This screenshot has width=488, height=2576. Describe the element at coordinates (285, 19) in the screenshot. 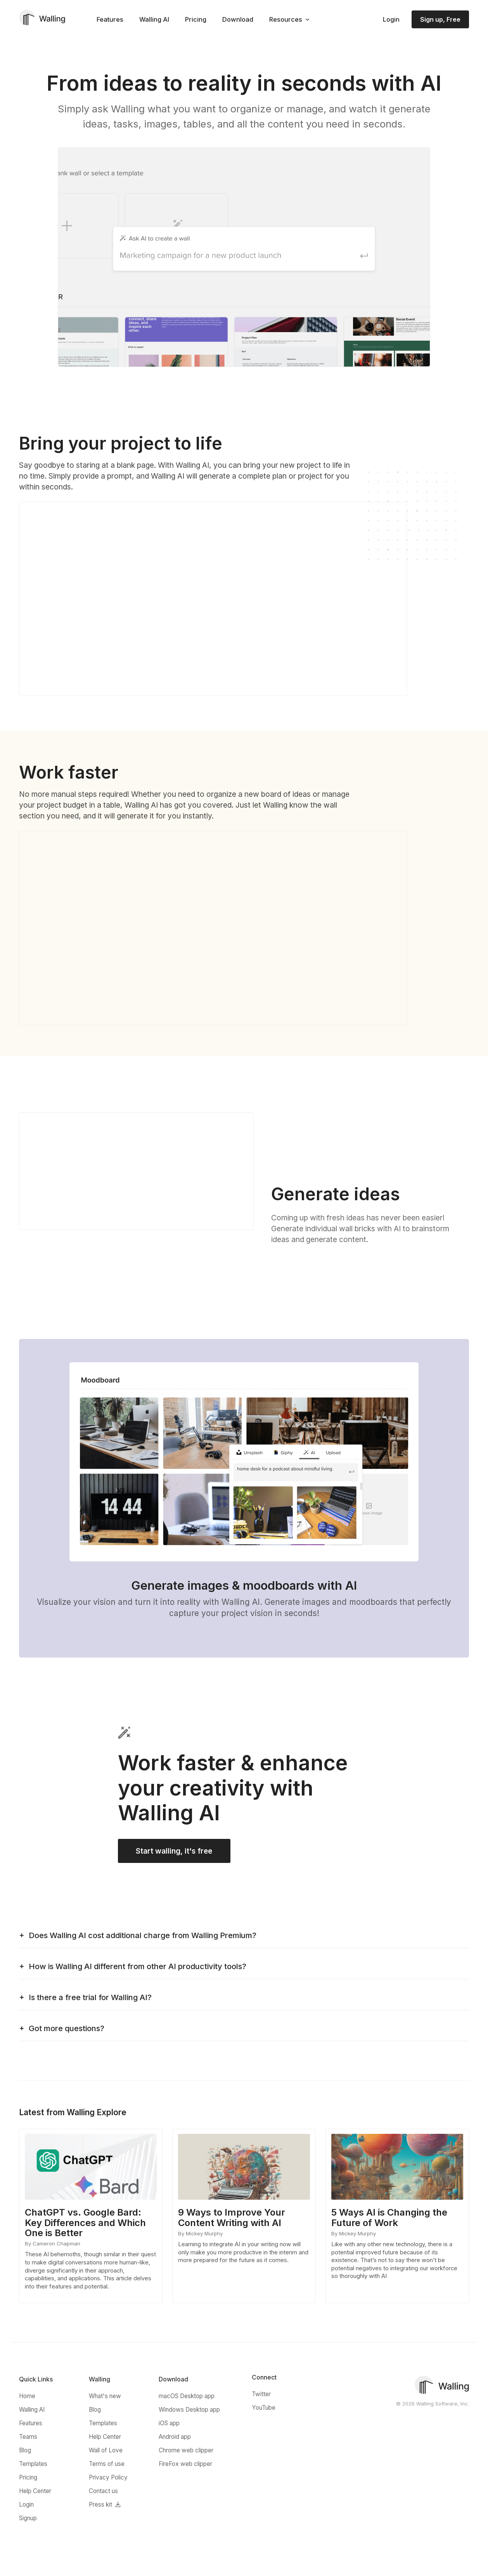

I see `Resources` at that location.